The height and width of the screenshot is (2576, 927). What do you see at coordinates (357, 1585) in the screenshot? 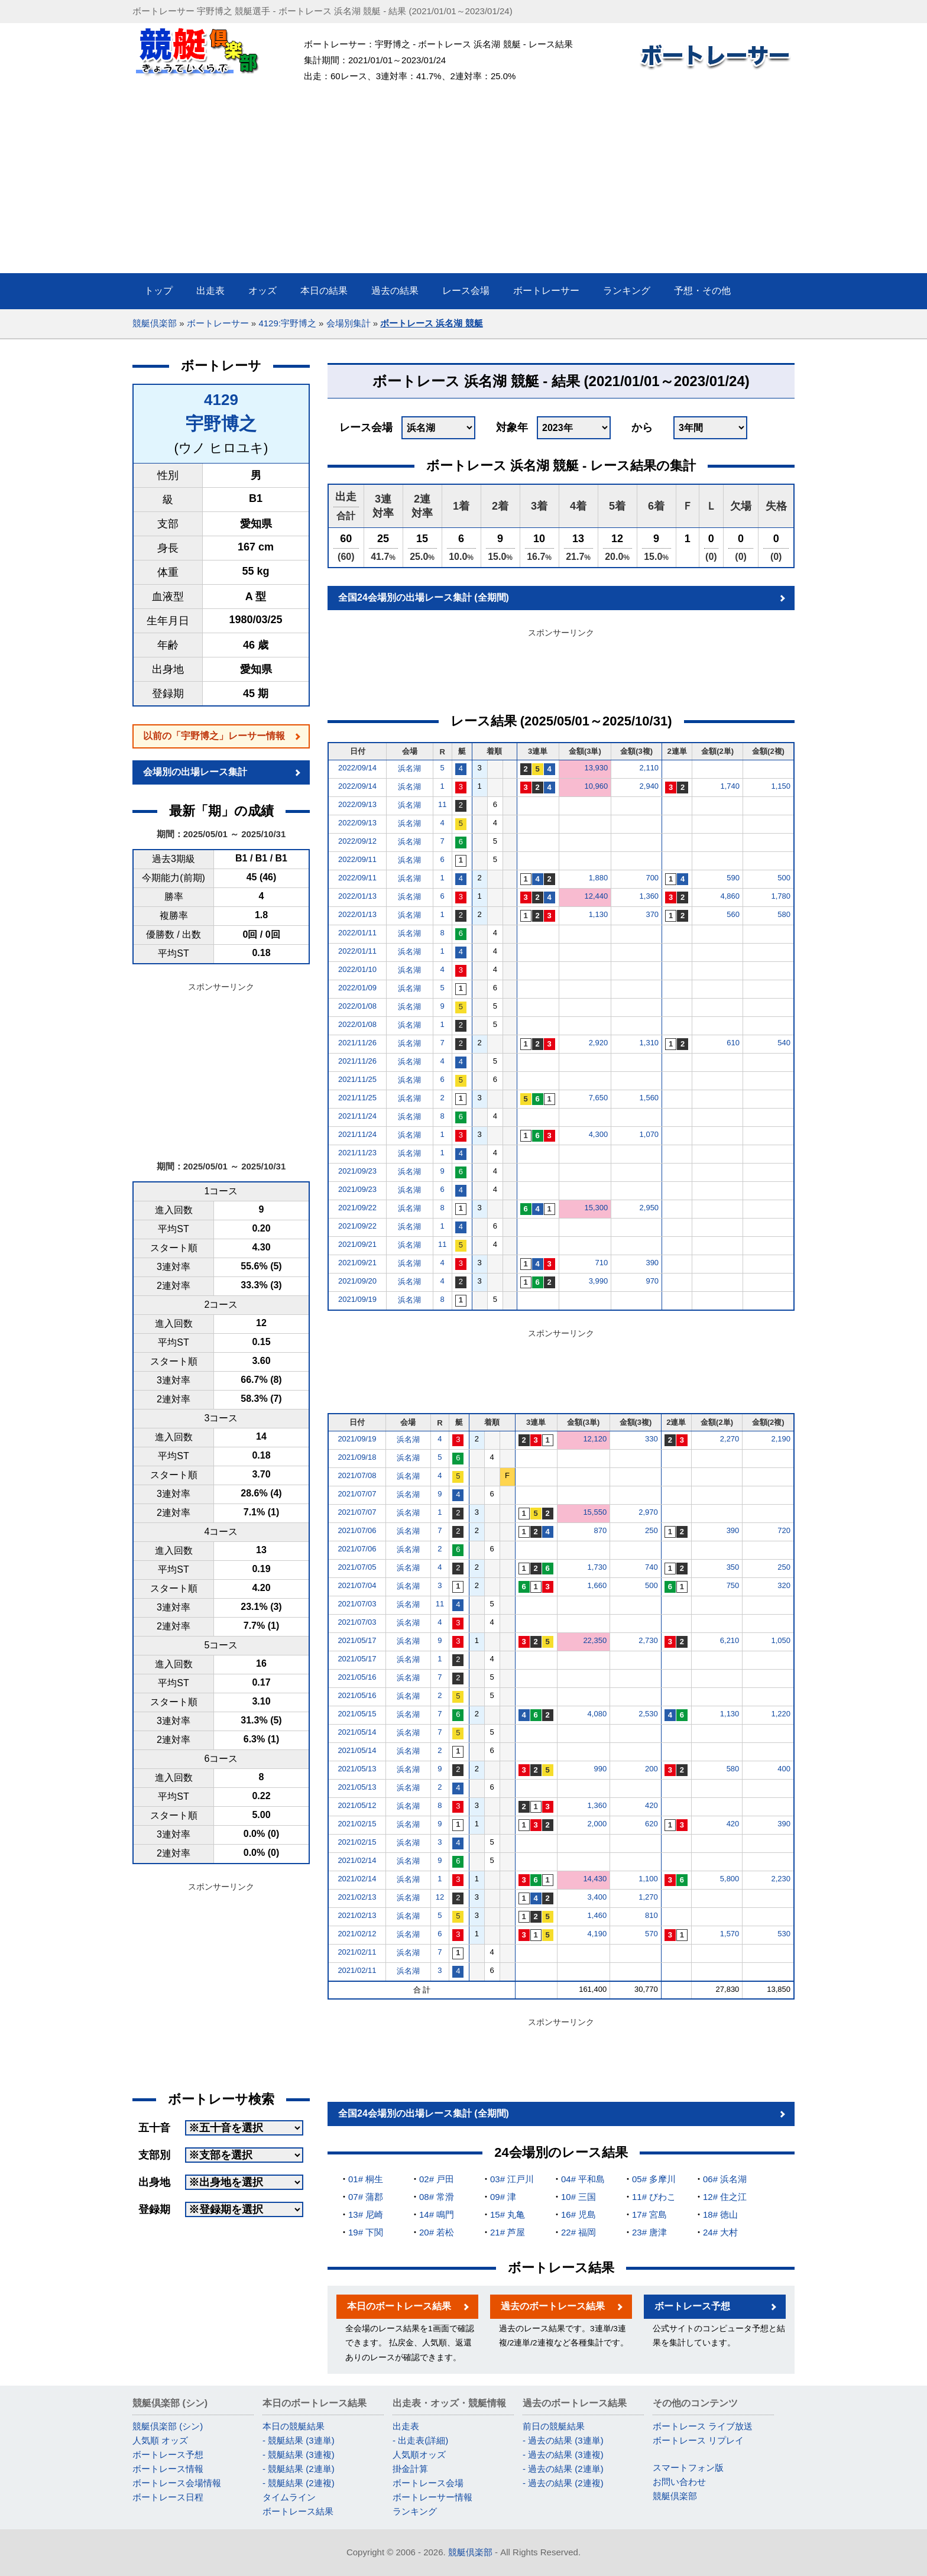
I see `2021/07/04` at bounding box center [357, 1585].